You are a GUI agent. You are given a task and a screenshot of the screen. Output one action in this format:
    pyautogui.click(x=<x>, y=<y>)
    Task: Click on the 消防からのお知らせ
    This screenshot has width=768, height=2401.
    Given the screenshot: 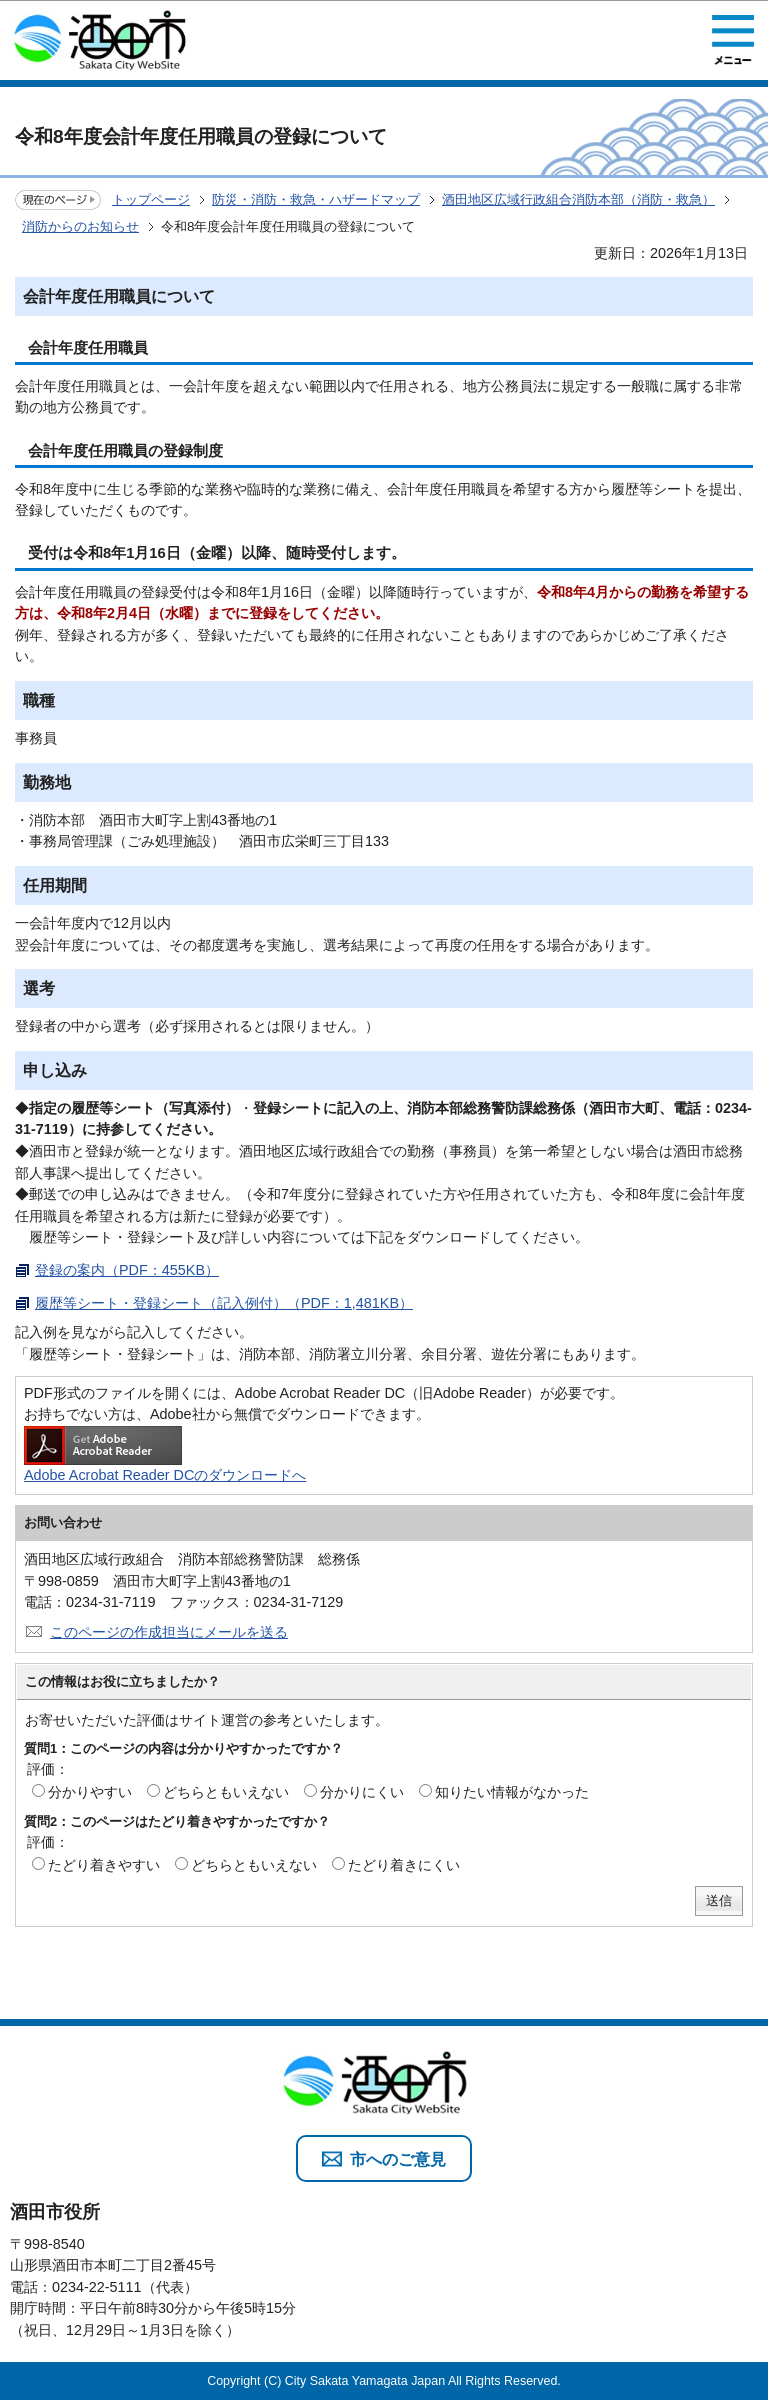 What is the action you would take?
    pyautogui.click(x=80, y=226)
    